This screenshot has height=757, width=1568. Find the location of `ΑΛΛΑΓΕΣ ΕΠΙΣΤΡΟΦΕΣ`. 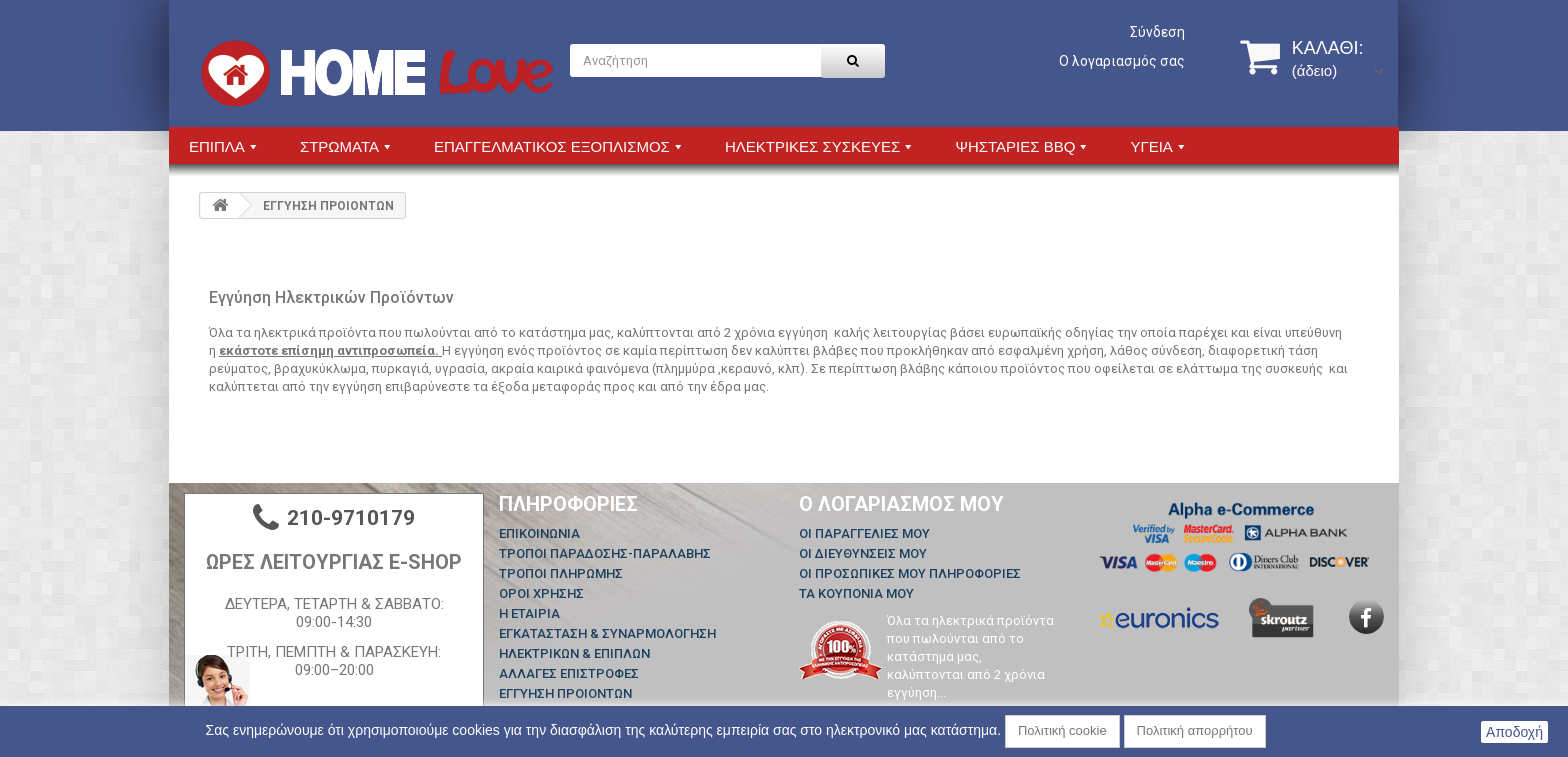

ΑΛΛΑΓΕΣ ΕΠΙΣΤΡΟΦΕΣ is located at coordinates (569, 673).